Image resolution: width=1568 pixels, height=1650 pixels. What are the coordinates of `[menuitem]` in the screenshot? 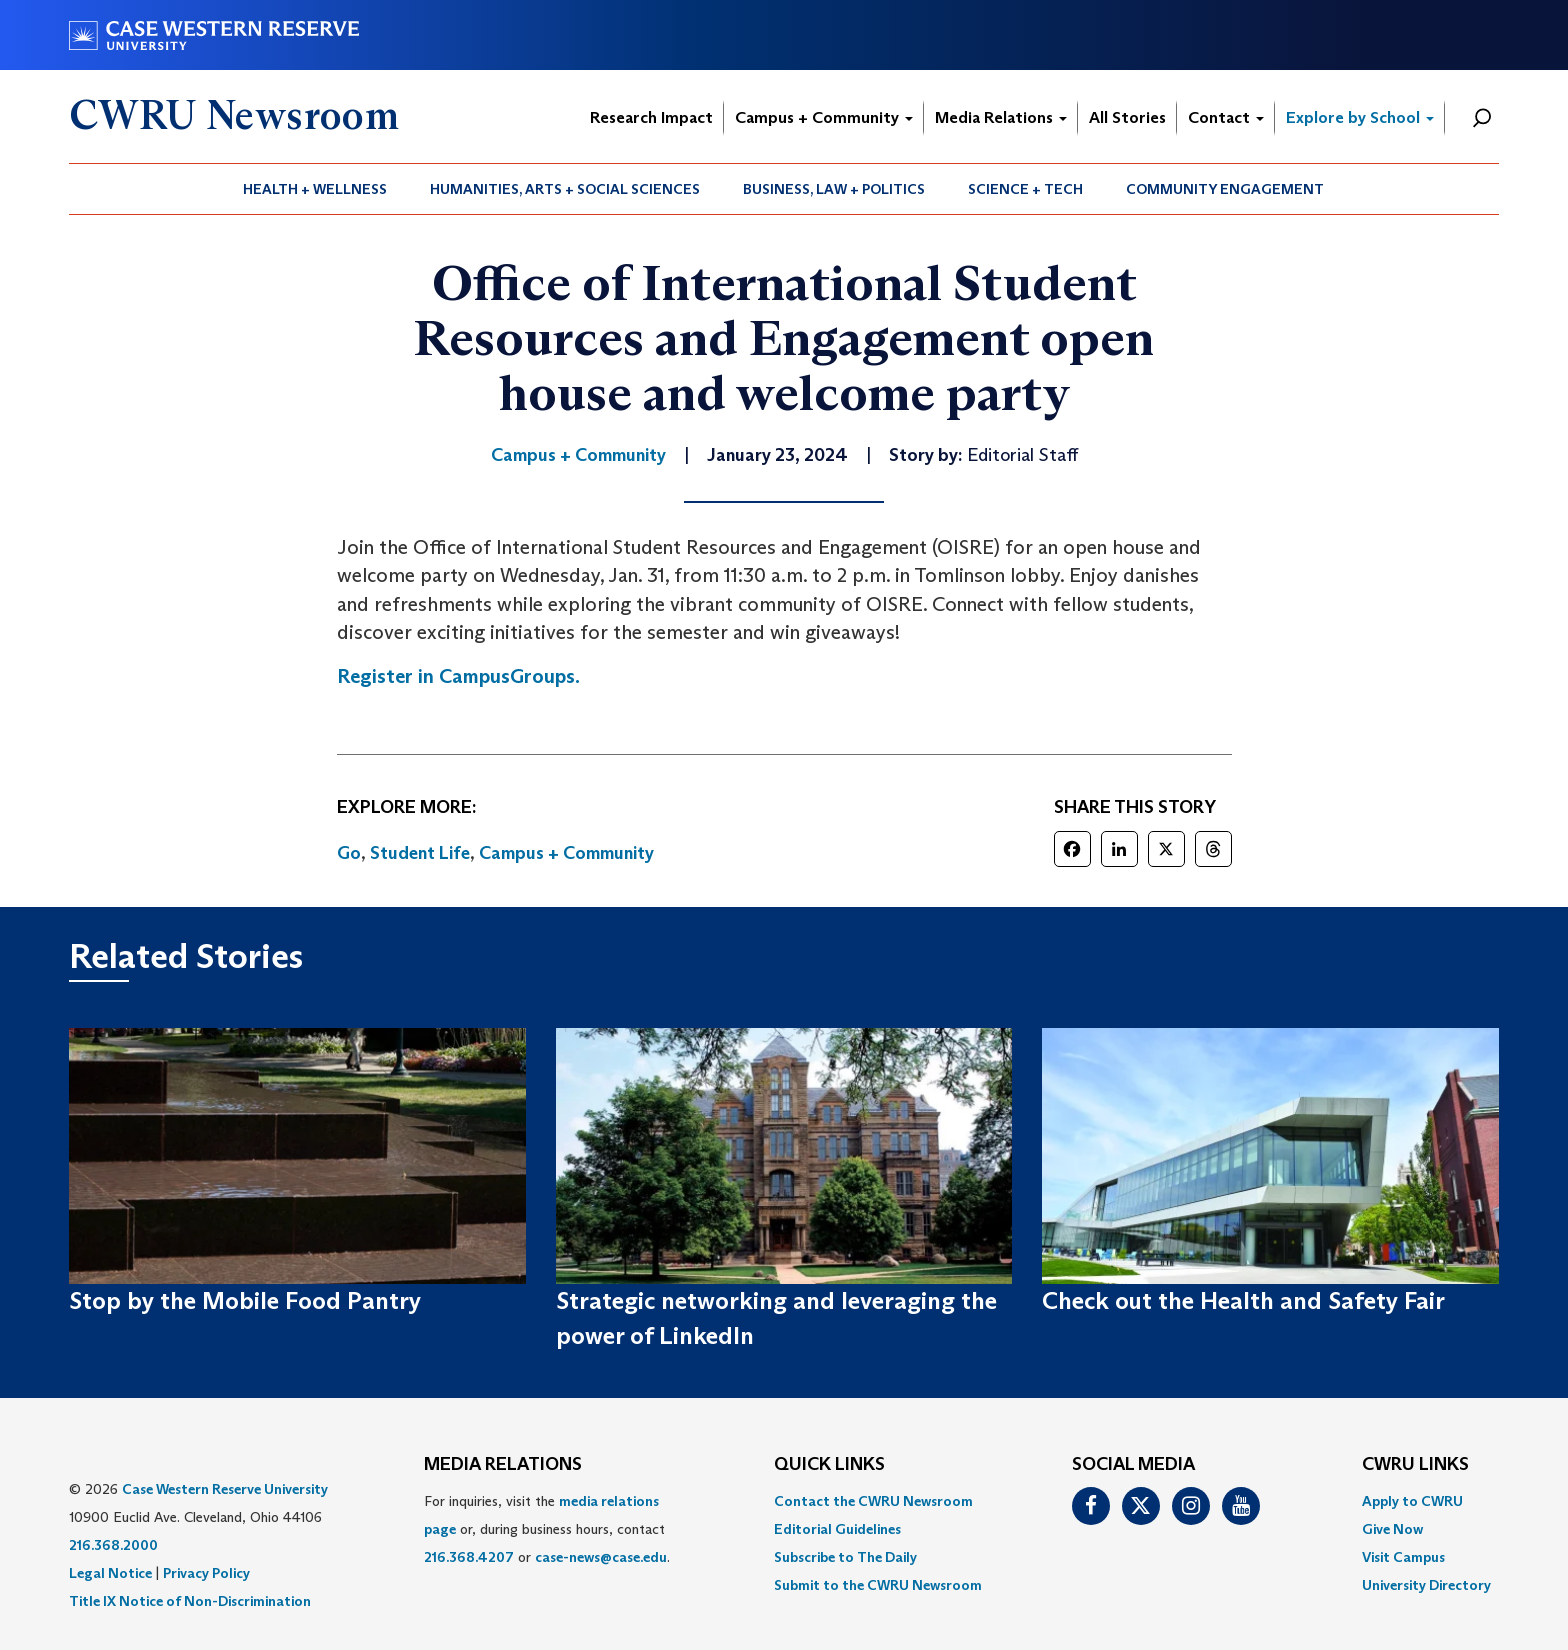 It's located at (315, 189).